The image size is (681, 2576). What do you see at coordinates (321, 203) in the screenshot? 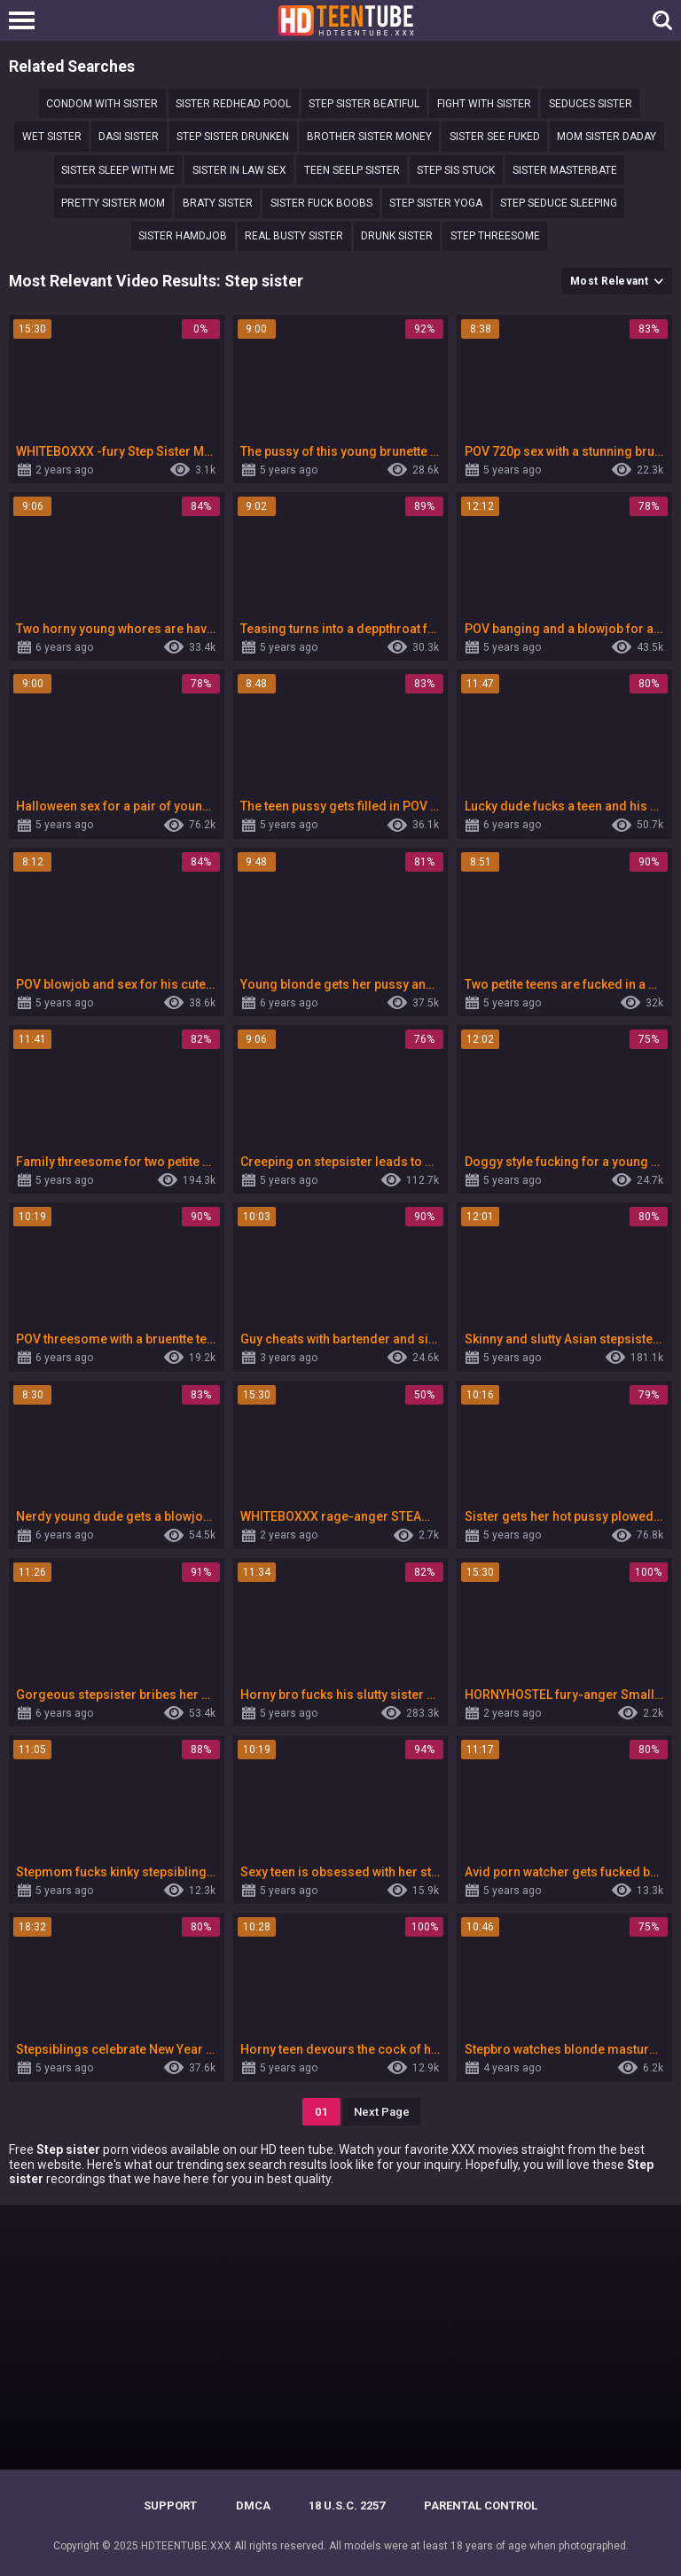
I see `Sister fuck boobs` at bounding box center [321, 203].